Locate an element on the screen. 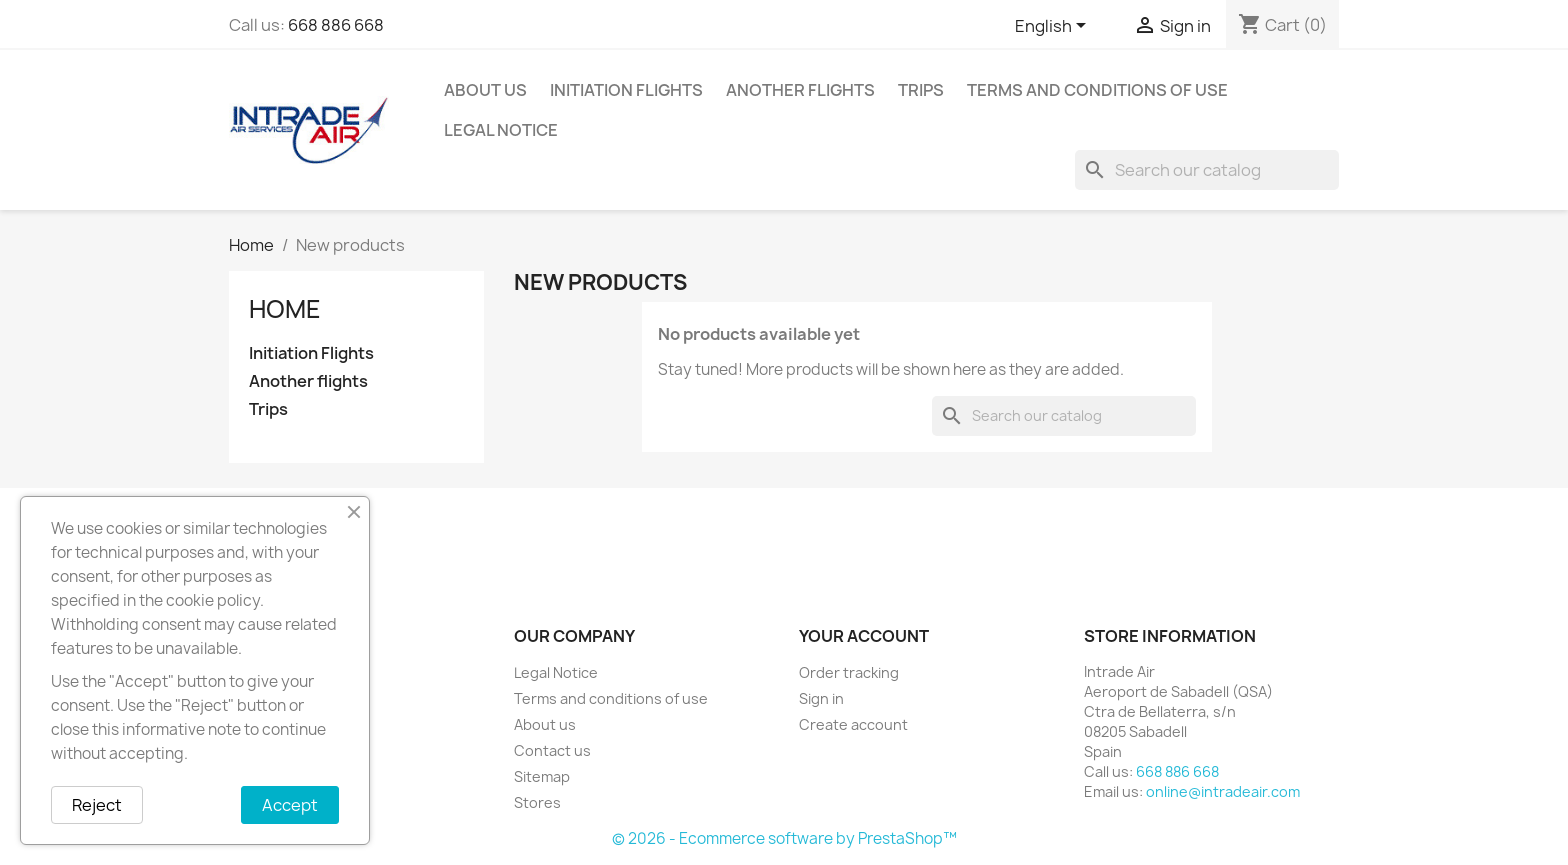 The image size is (1568, 865). Create account is located at coordinates (853, 724).